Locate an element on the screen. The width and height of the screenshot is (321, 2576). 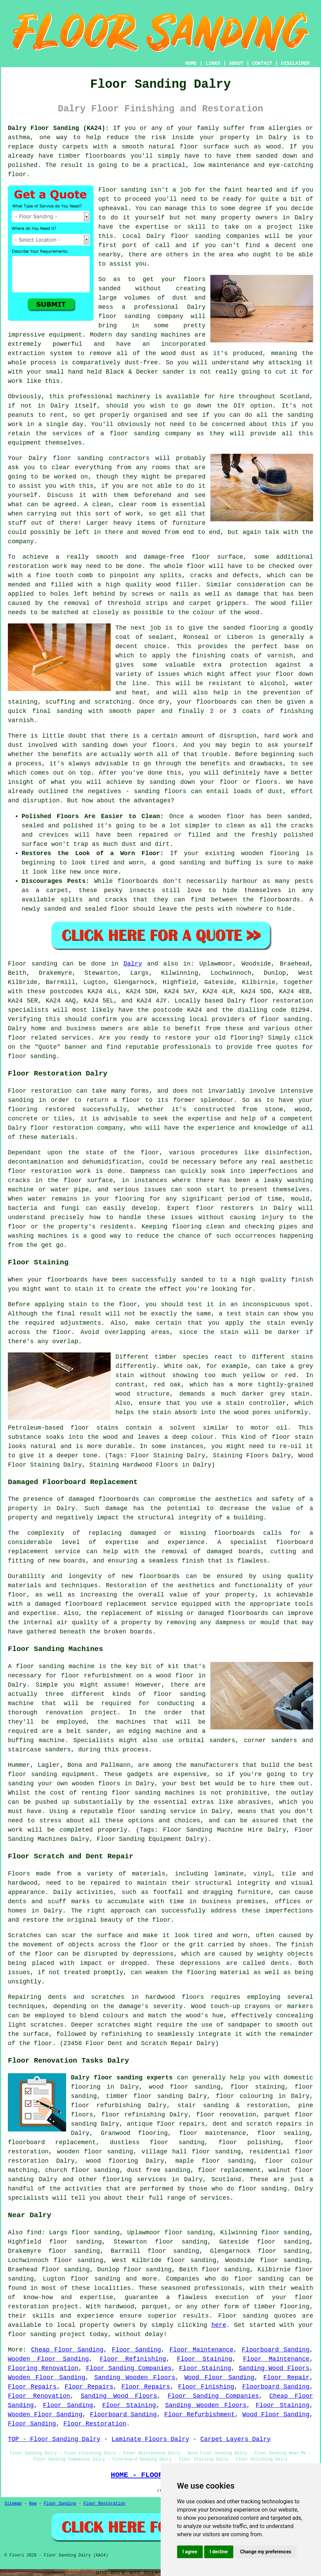
TOP - Floor Sanding Dalry is located at coordinates (54, 2439).